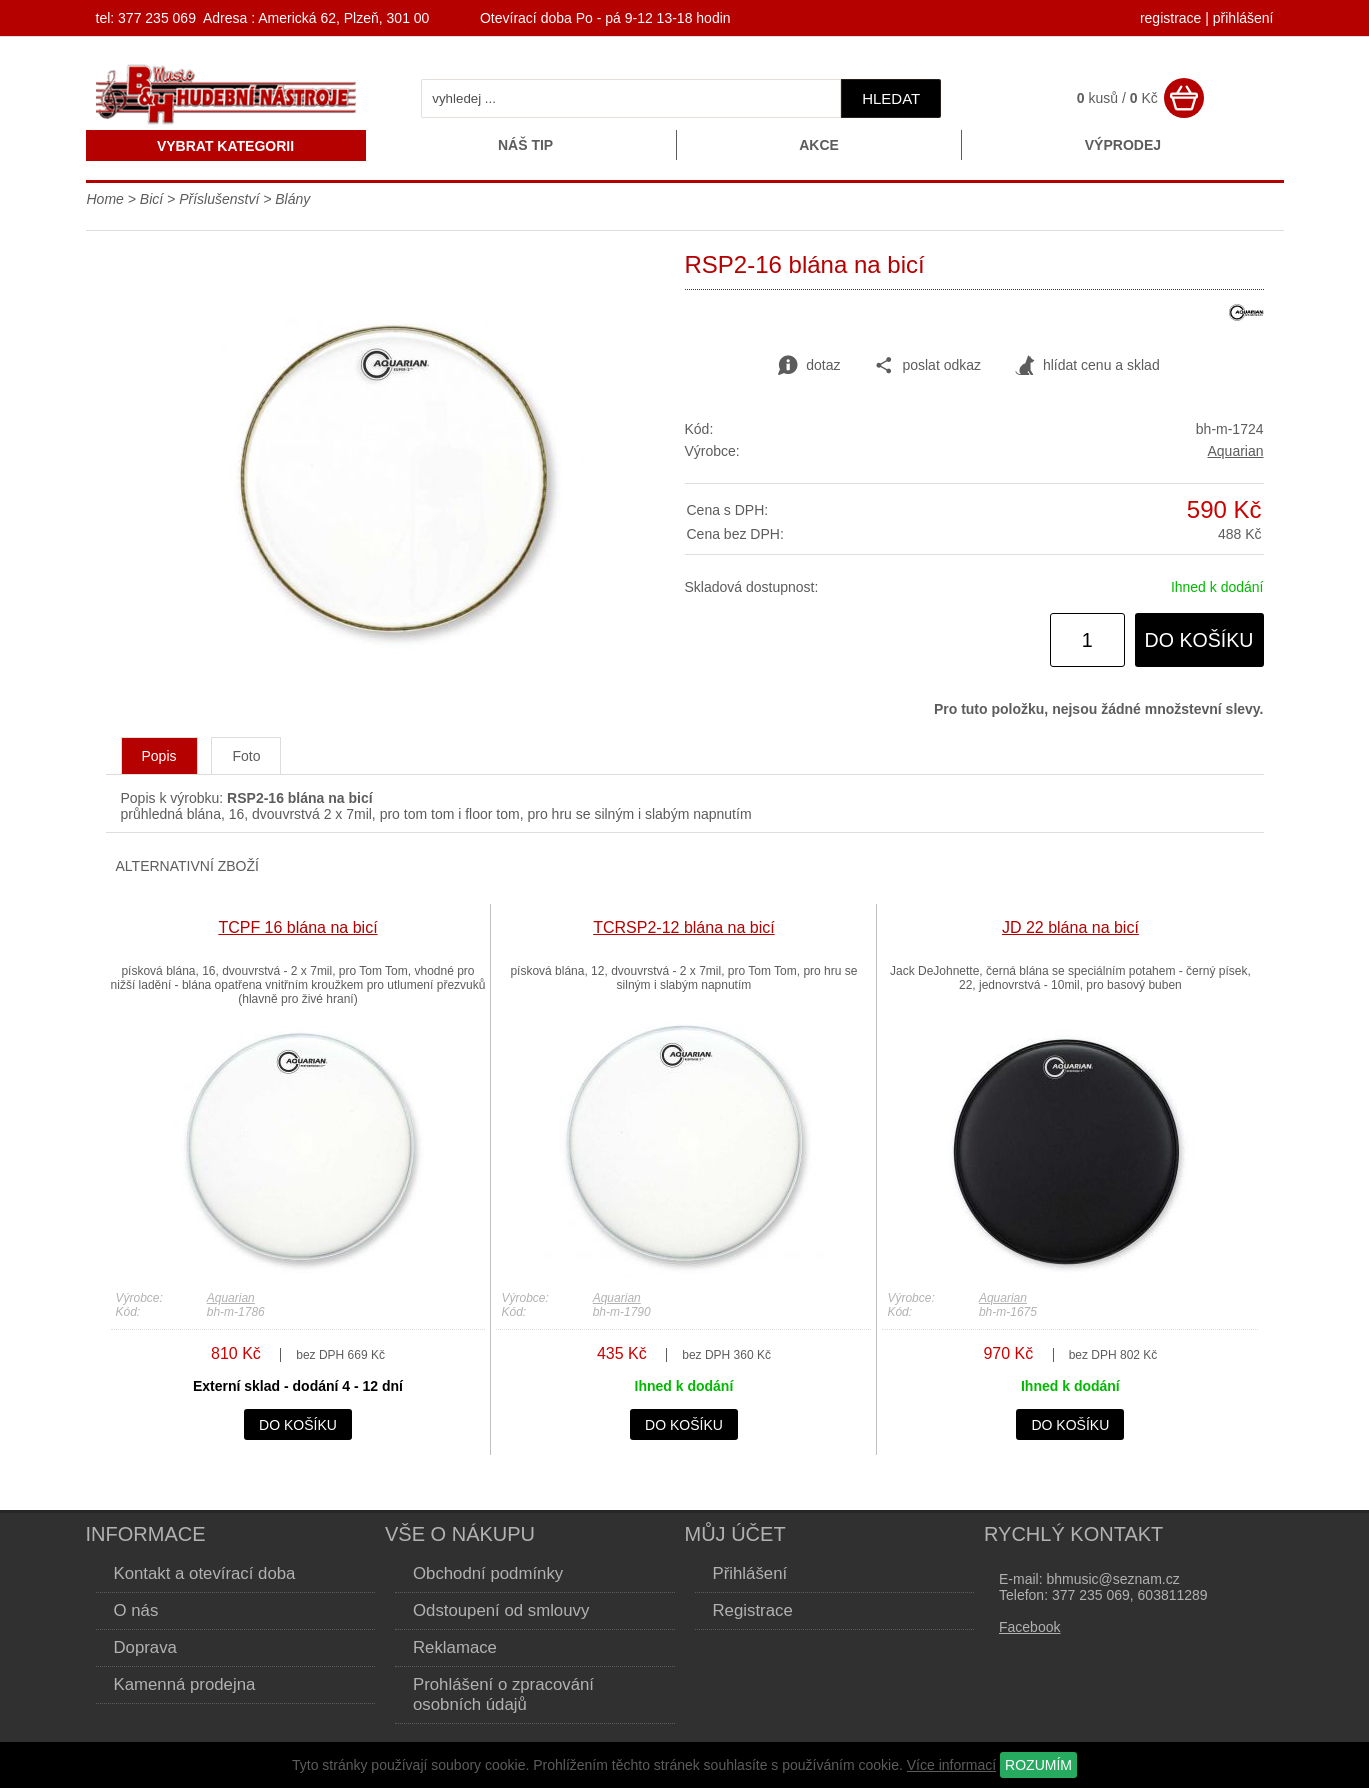  I want to click on Příslušenství, so click(219, 199).